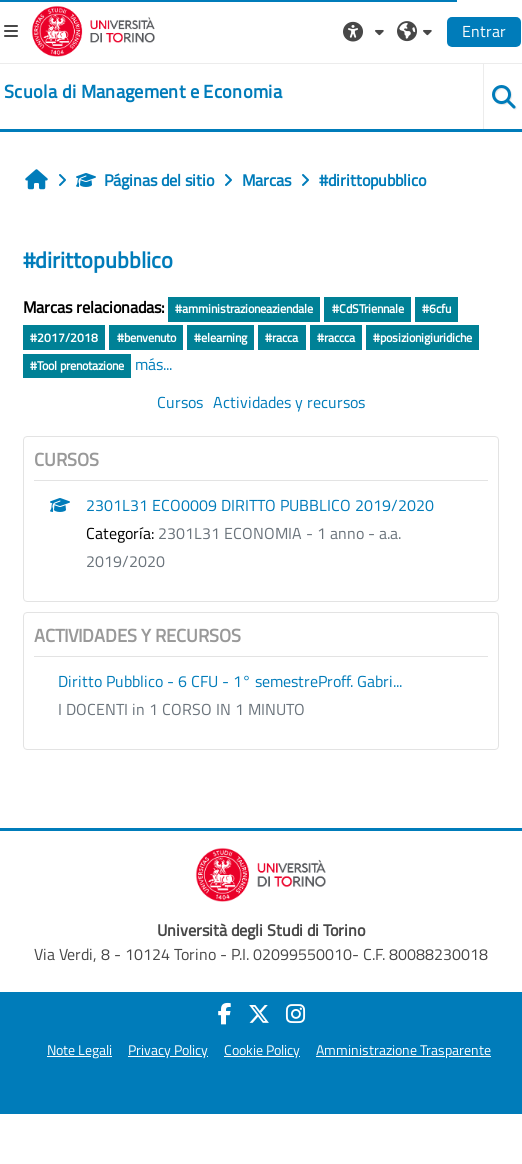 Image resolution: width=522 pixels, height=1164 pixels. What do you see at coordinates (93, 29) in the screenshot?
I see `[Università di Torino]` at bounding box center [93, 29].